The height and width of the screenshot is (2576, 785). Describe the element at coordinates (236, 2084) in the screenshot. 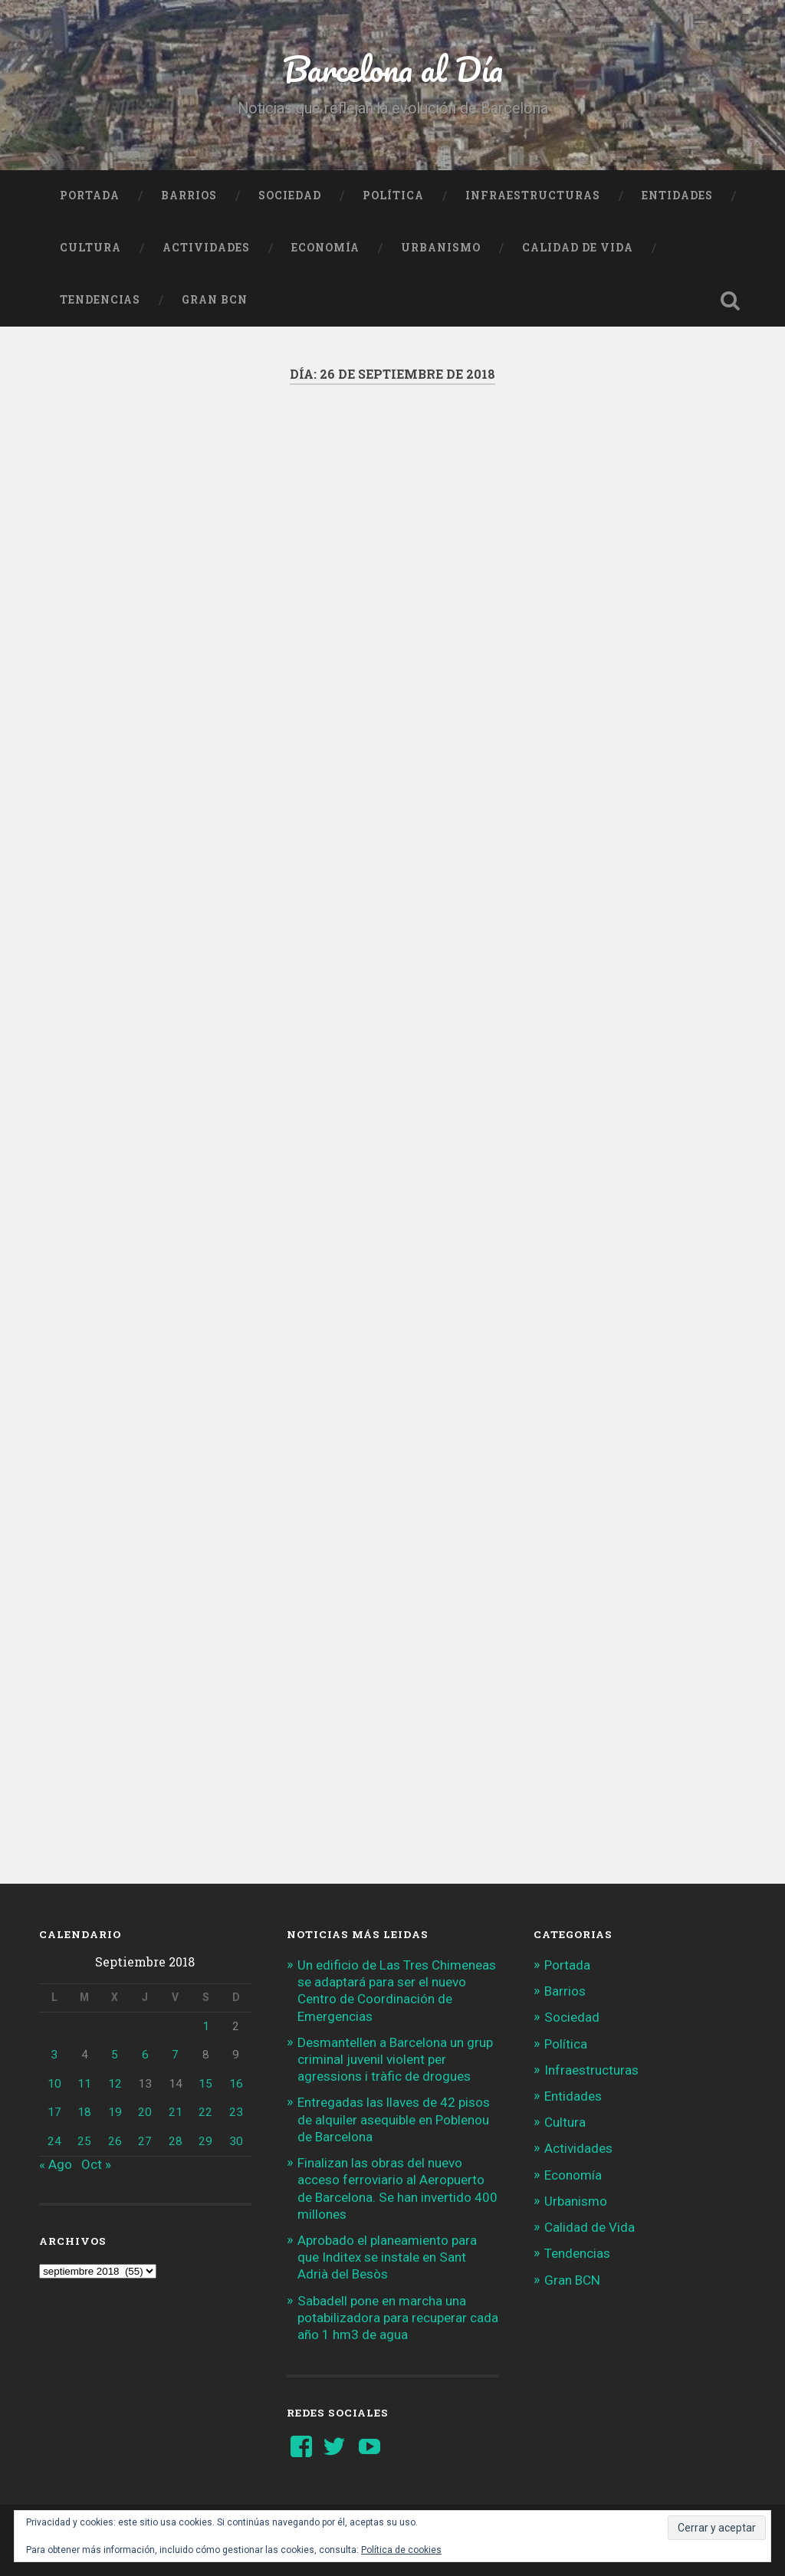

I see `16 [Entradas publicadas el 16 de September de 2018]` at that location.